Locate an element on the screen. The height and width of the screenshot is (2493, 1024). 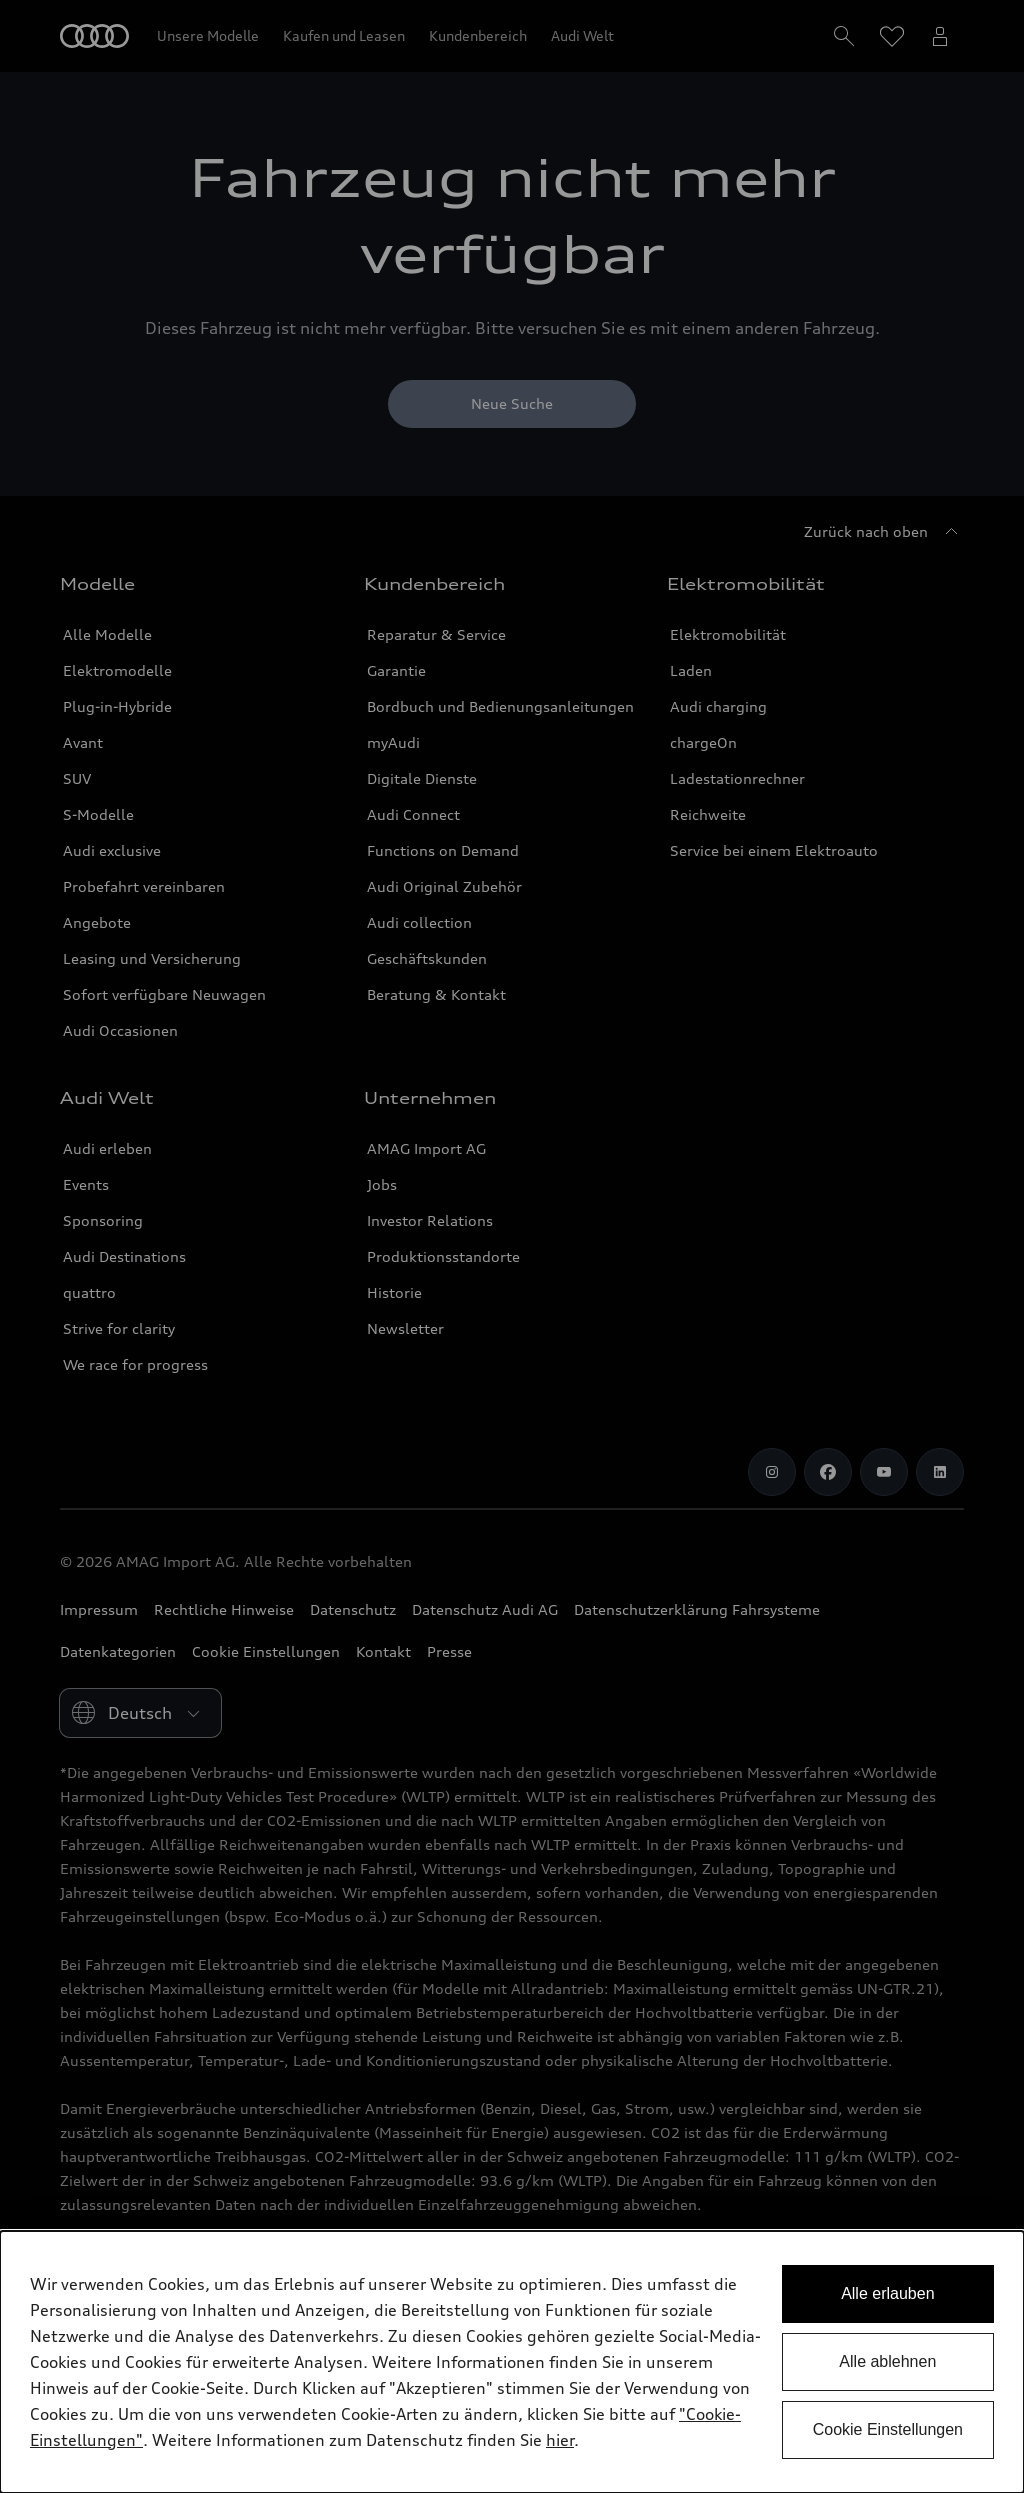
Alle erlauben is located at coordinates (887, 2293).